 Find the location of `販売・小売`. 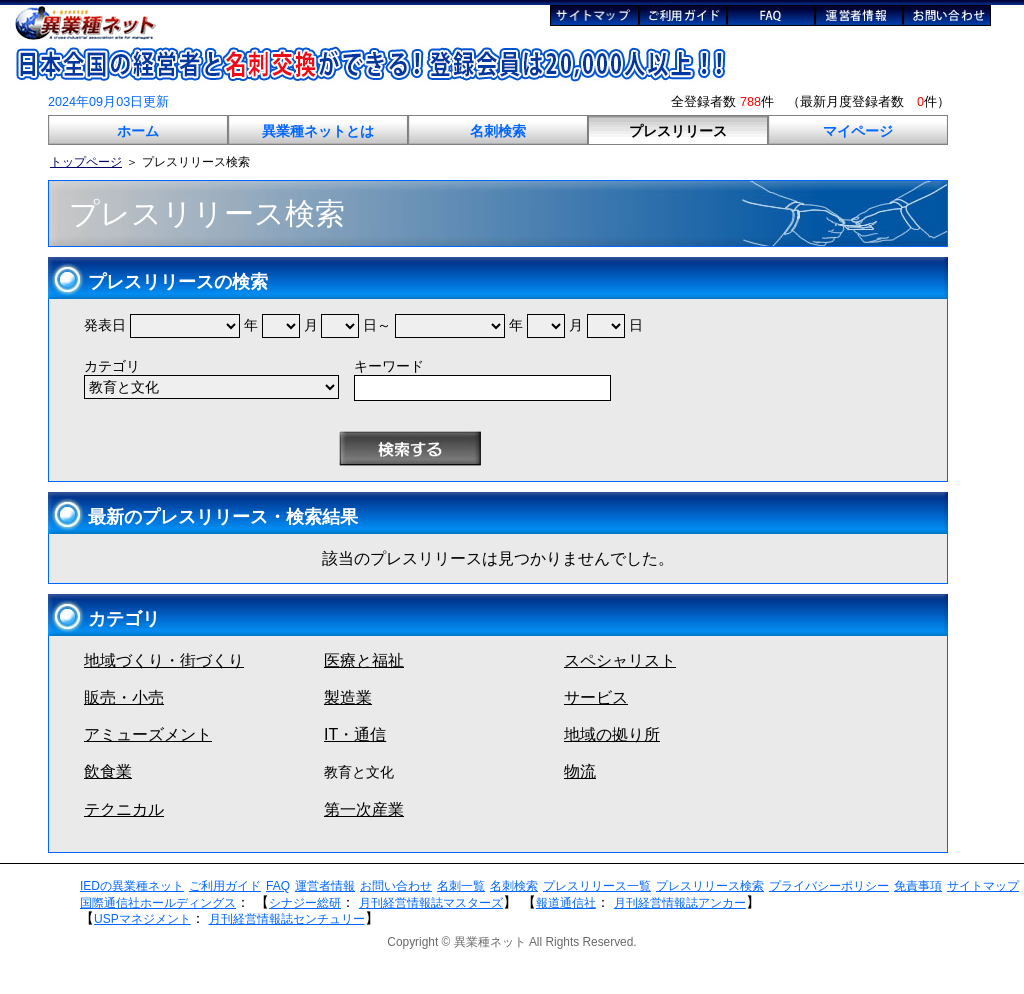

販売・小売 is located at coordinates (124, 697).